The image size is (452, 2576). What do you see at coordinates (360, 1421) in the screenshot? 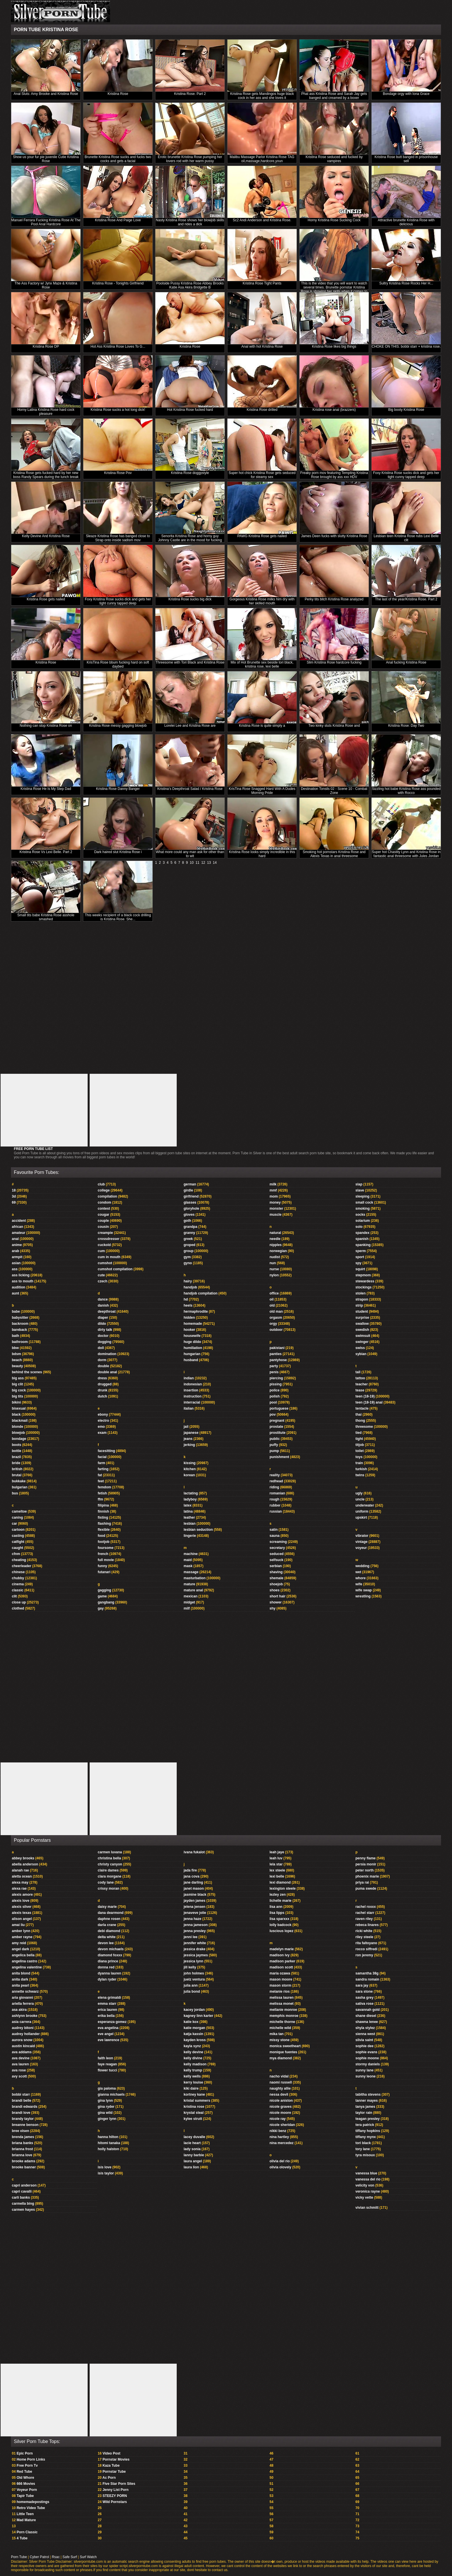
I see `thong` at bounding box center [360, 1421].